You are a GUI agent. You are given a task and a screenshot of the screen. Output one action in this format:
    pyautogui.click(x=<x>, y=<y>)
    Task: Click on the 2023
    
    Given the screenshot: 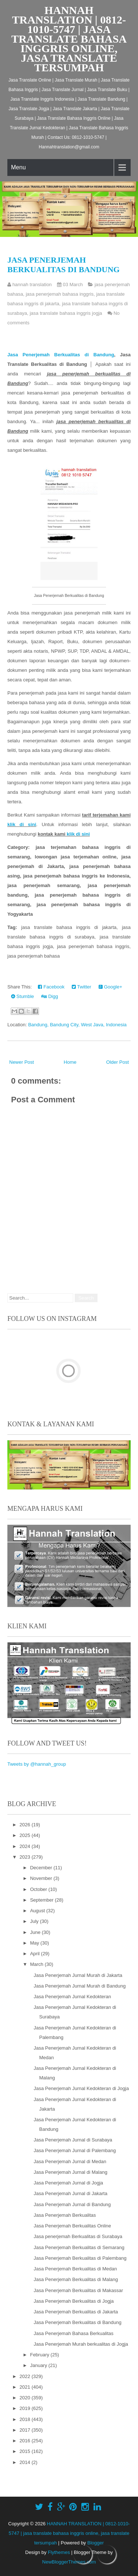 What is the action you would take?
    pyautogui.click(x=26, y=1857)
    